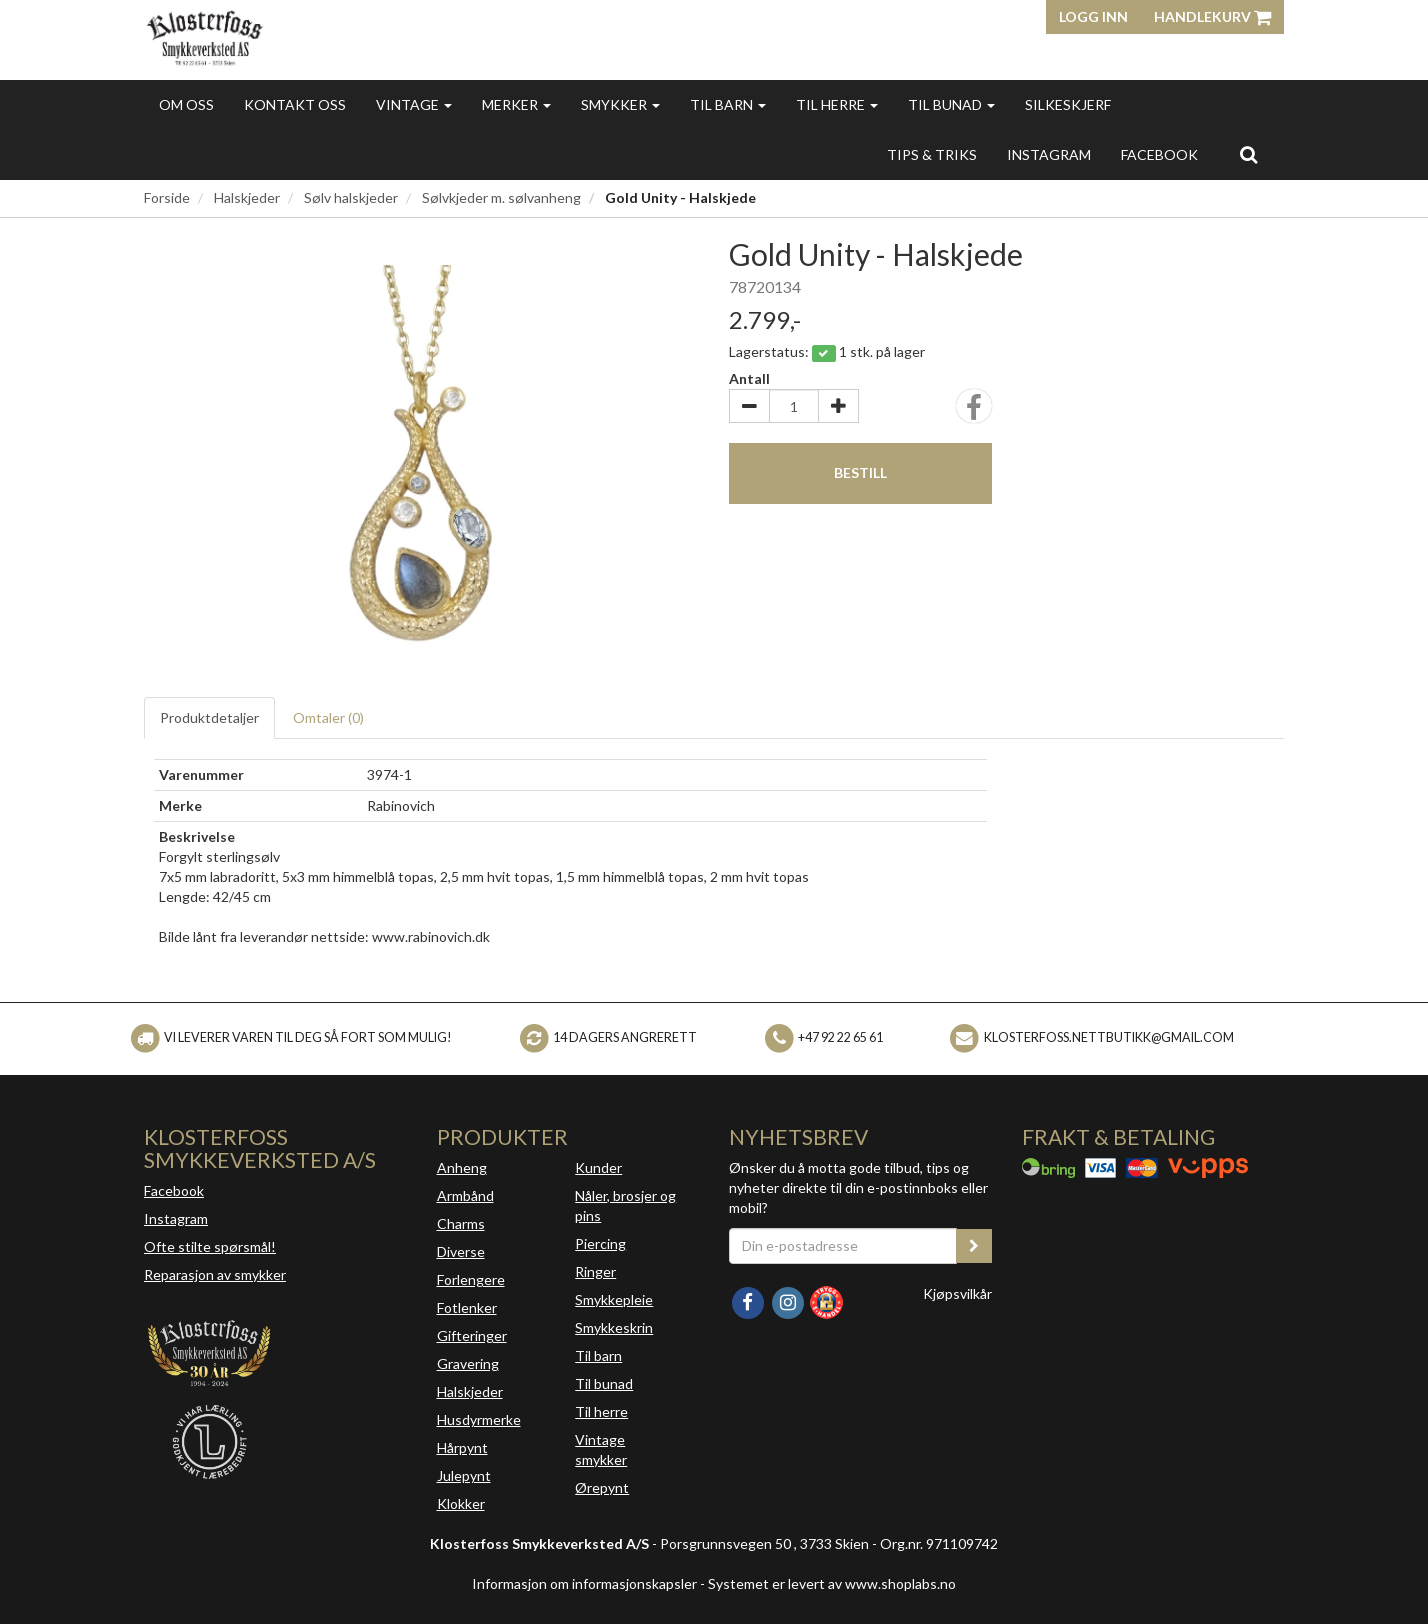  What do you see at coordinates (467, 1307) in the screenshot?
I see `Fotlenker` at bounding box center [467, 1307].